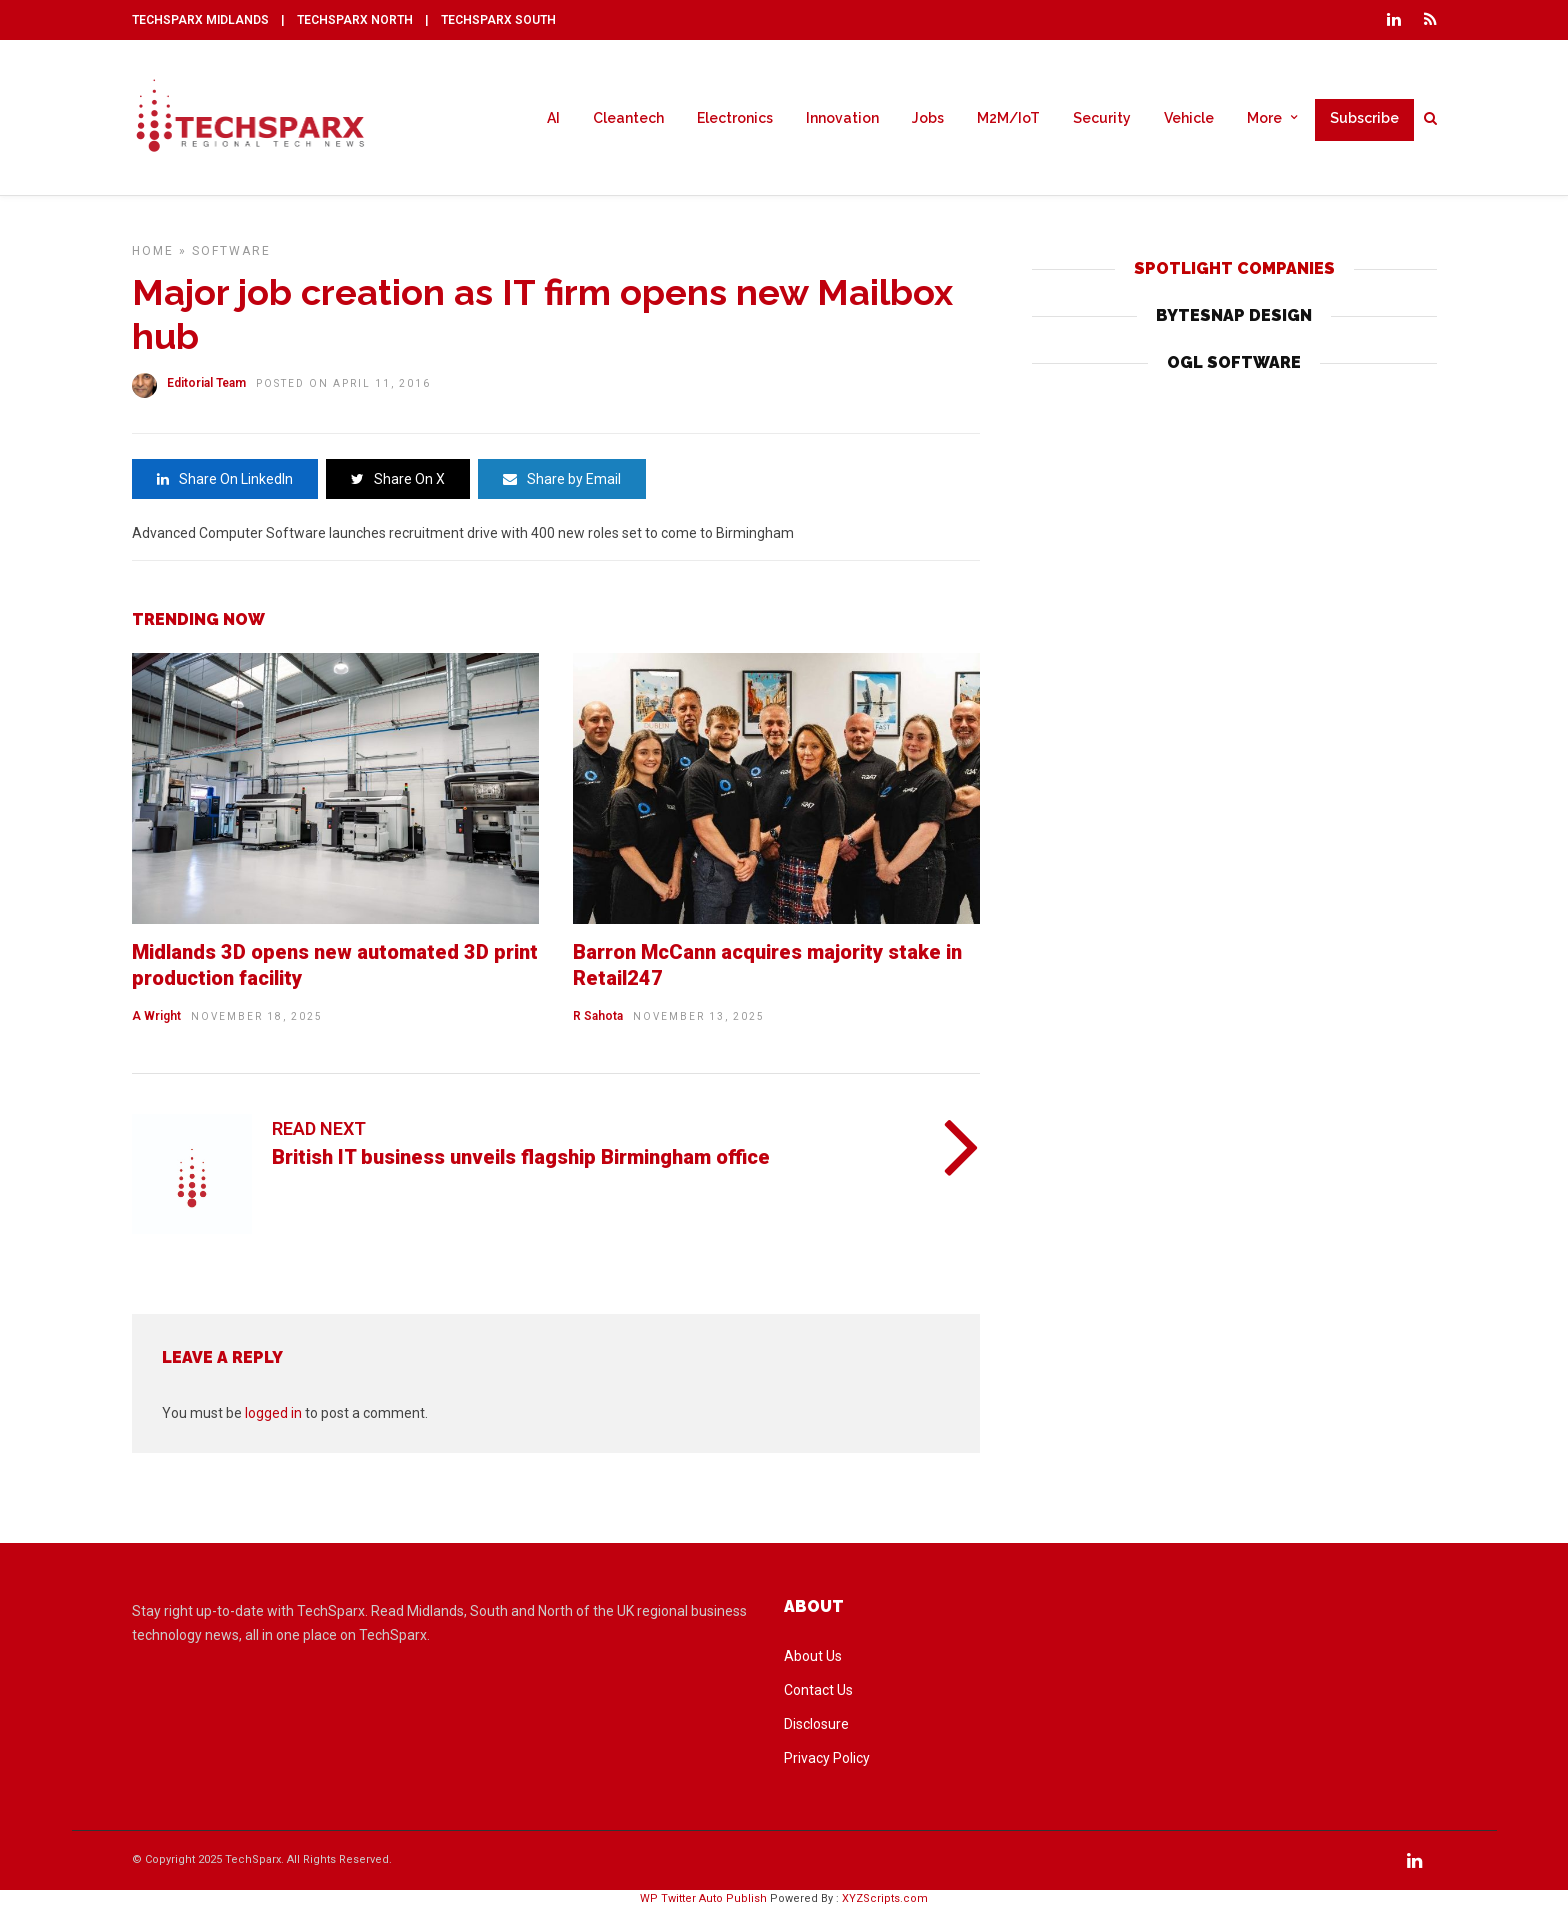 Image resolution: width=1568 pixels, height=1909 pixels. What do you see at coordinates (153, 251) in the screenshot?
I see `Home` at bounding box center [153, 251].